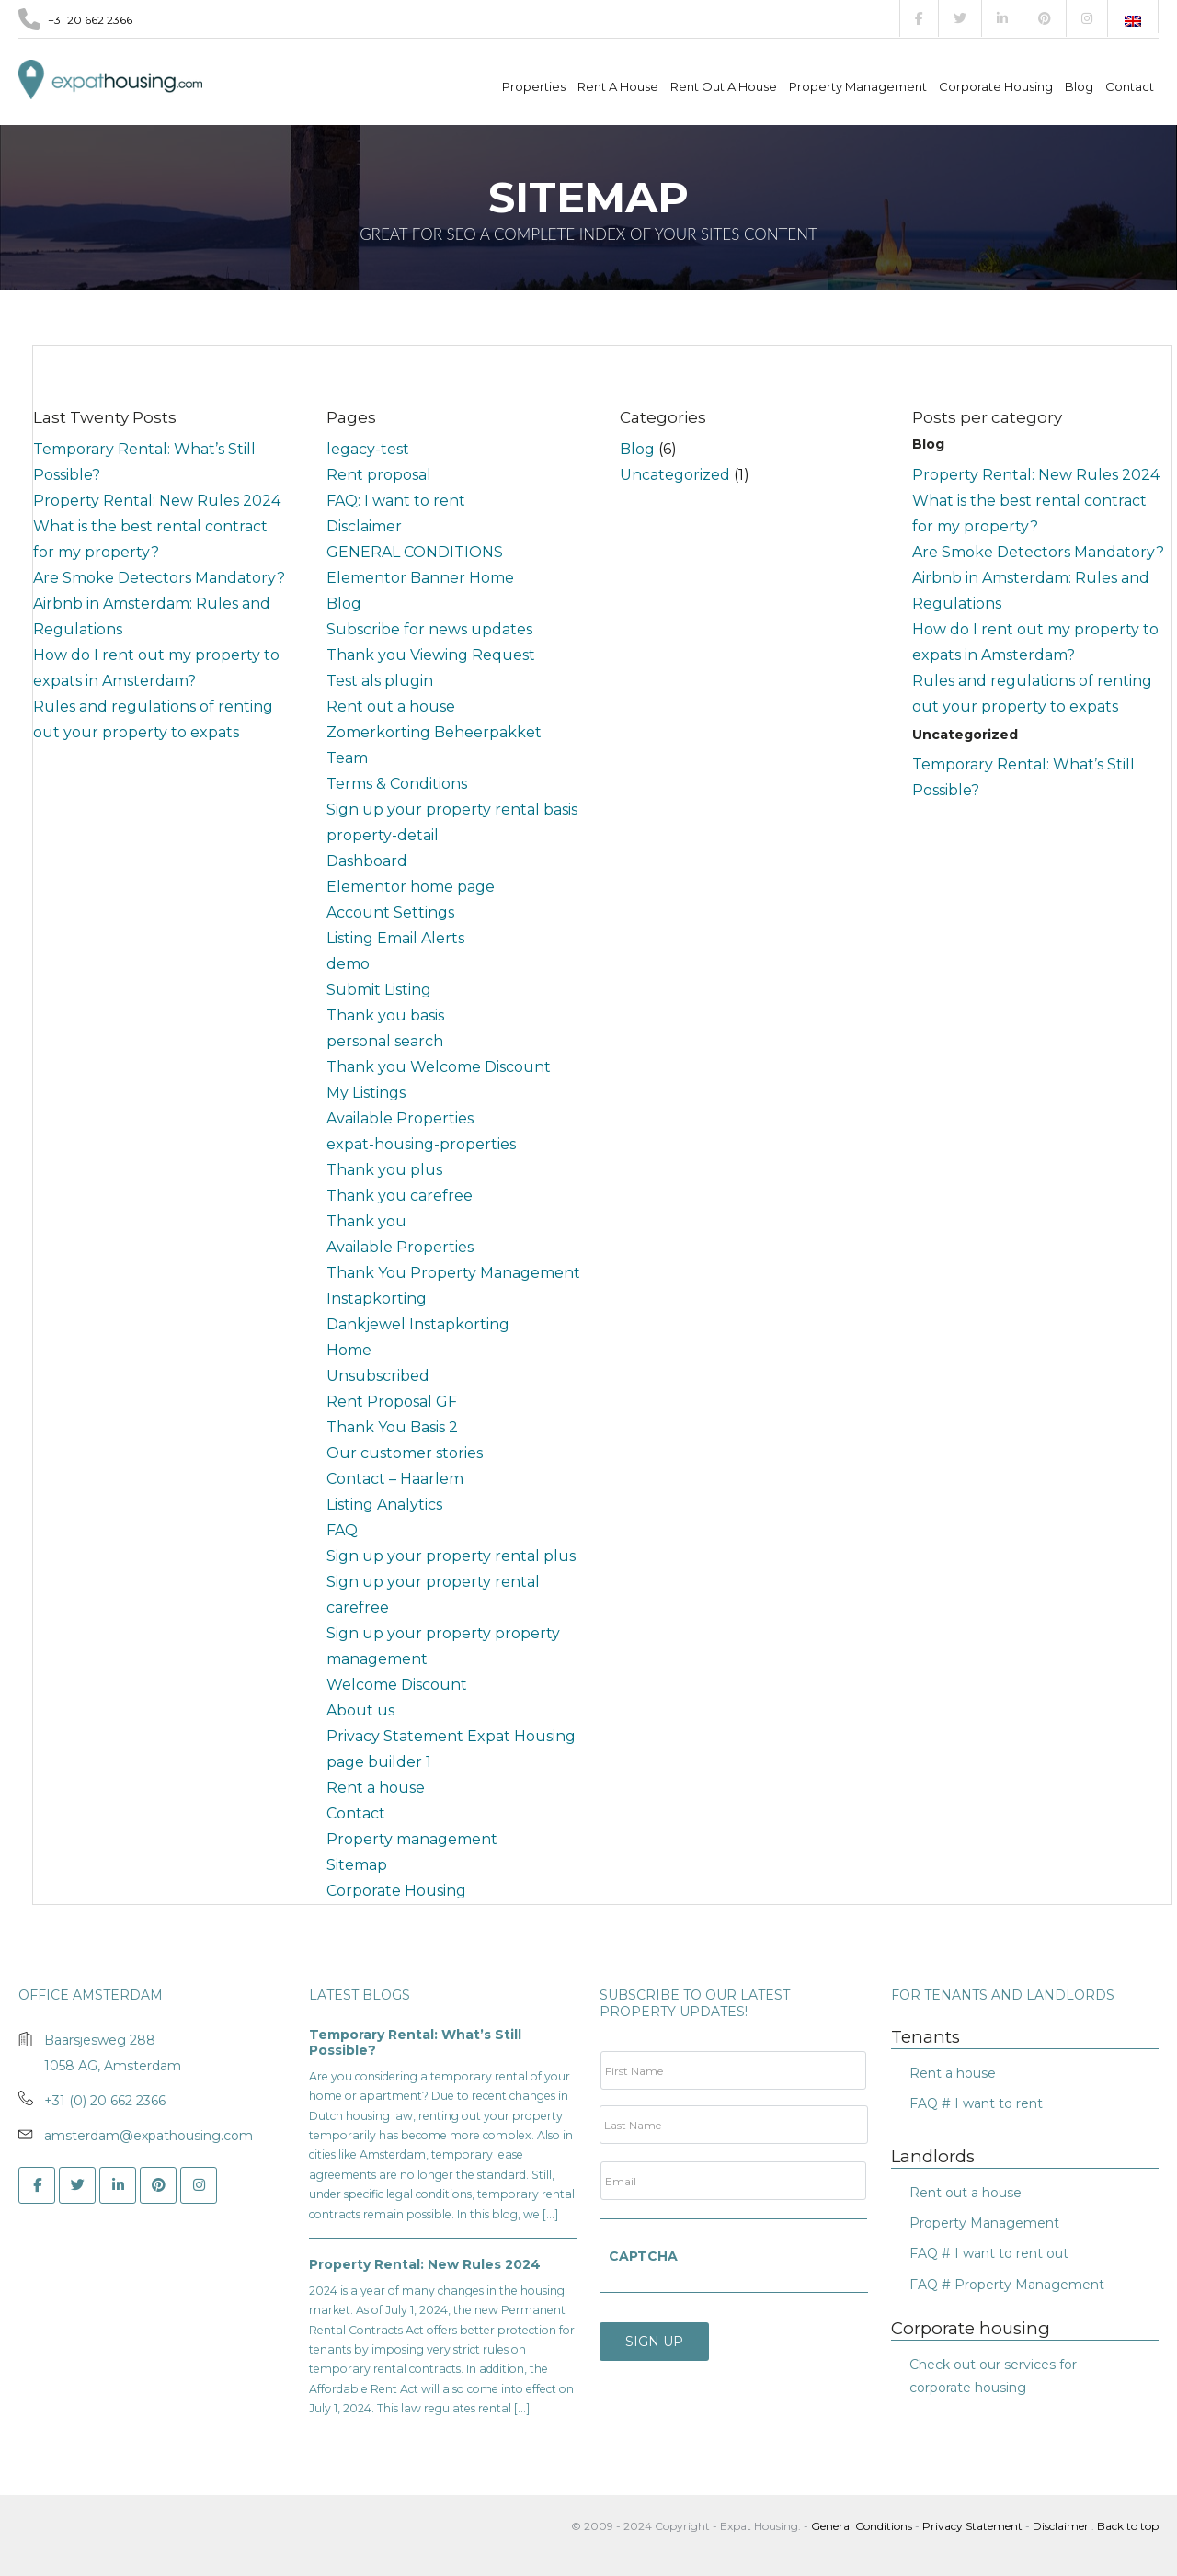 This screenshot has height=2576, width=1177. What do you see at coordinates (984, 2223) in the screenshot?
I see `Property Management` at bounding box center [984, 2223].